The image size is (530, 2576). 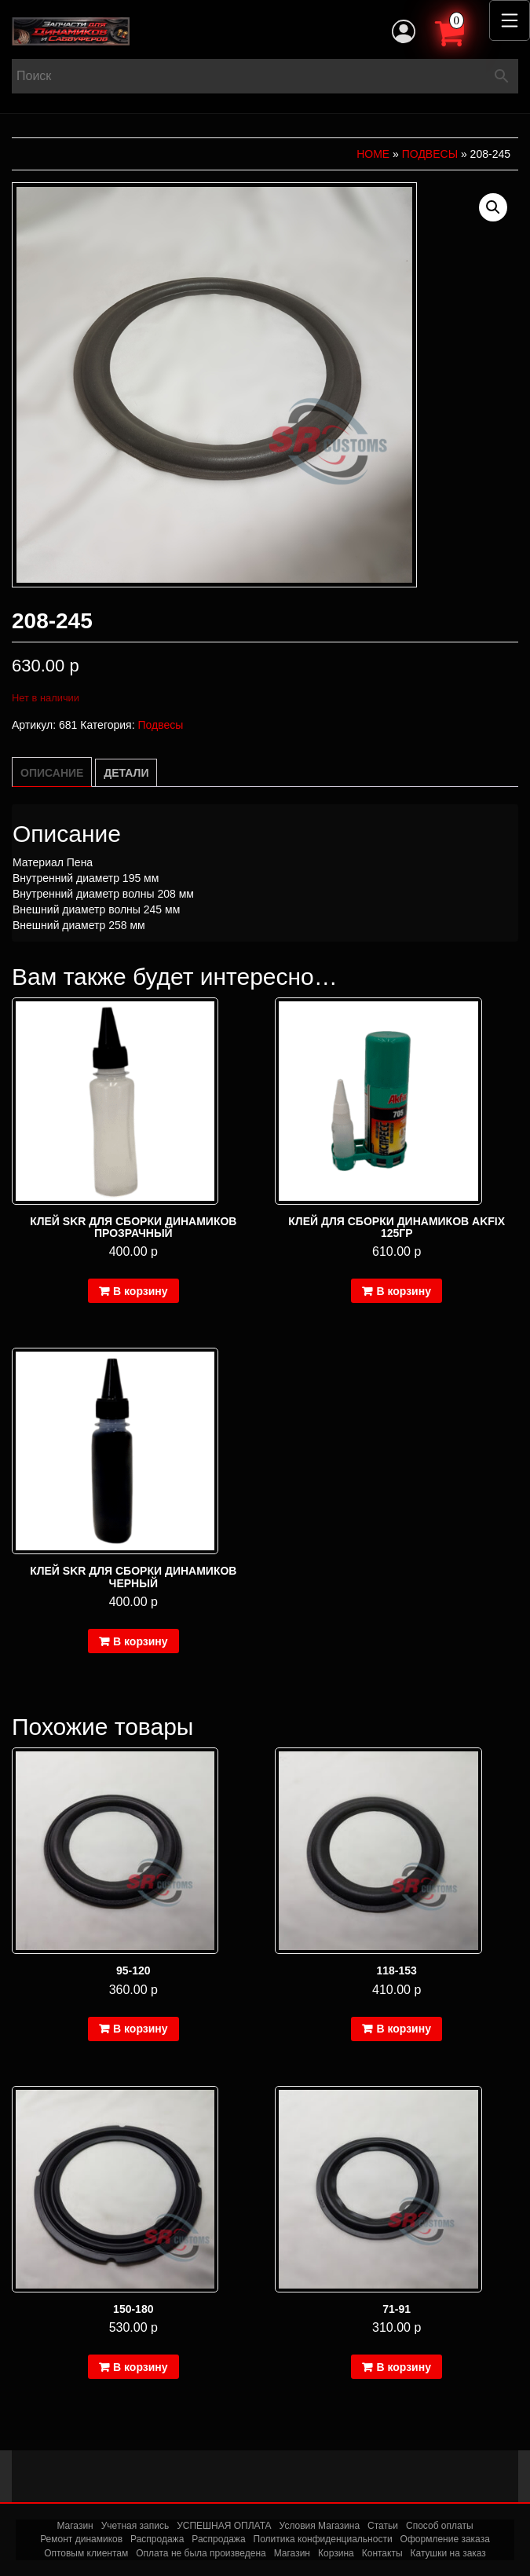 What do you see at coordinates (140, 2367) in the screenshot?
I see `В корзину [Добавить в корзину “150-180”]` at bounding box center [140, 2367].